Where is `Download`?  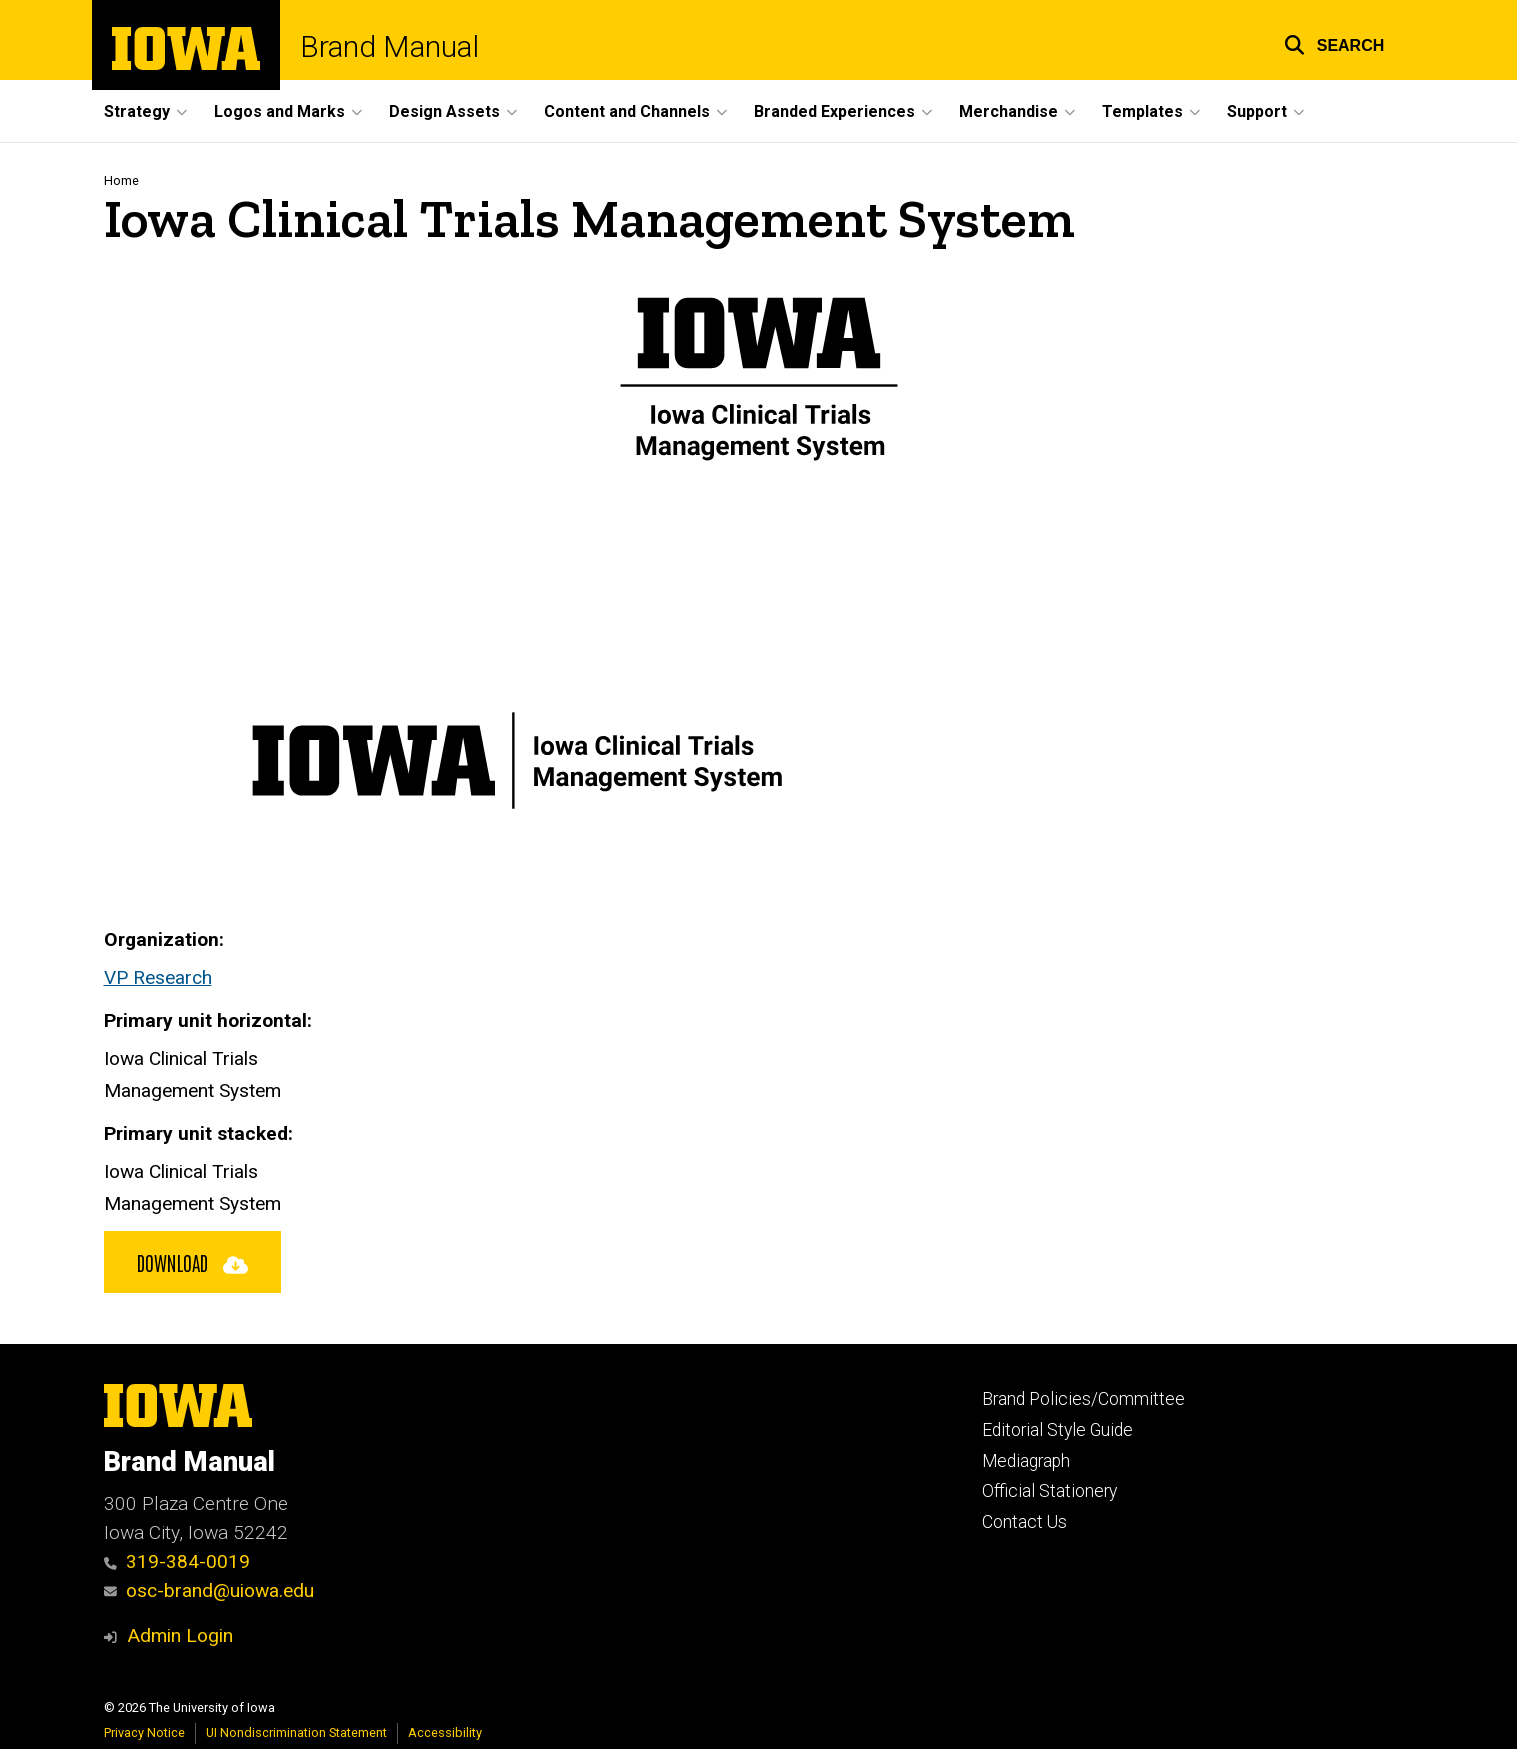
Download is located at coordinates (192, 1262).